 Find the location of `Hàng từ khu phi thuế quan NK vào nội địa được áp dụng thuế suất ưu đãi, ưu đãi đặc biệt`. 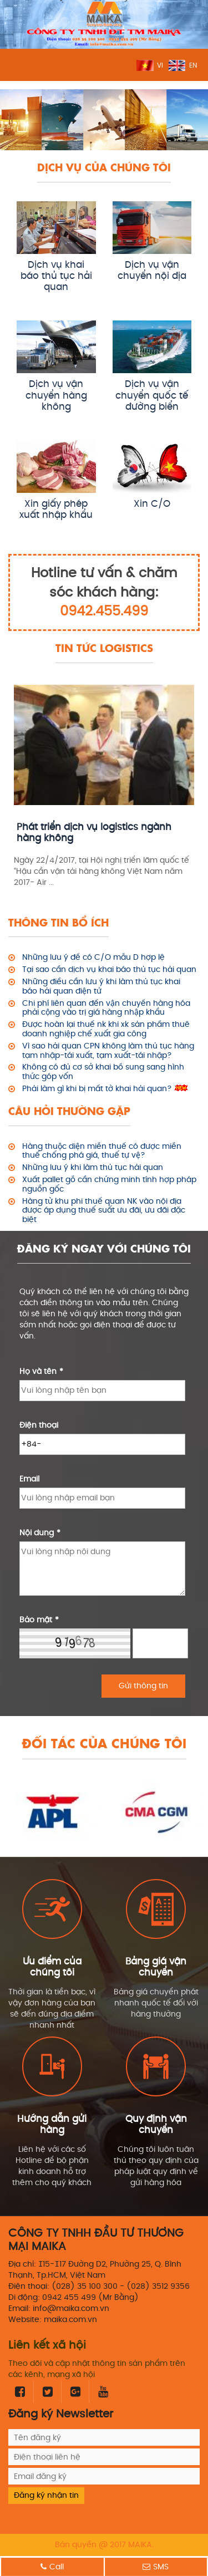

Hàng từ khu phi thuế quan NK vào nội địa được áp dụng thuế suất ưu đãi, ưu đãi đặc biệt is located at coordinates (103, 1211).